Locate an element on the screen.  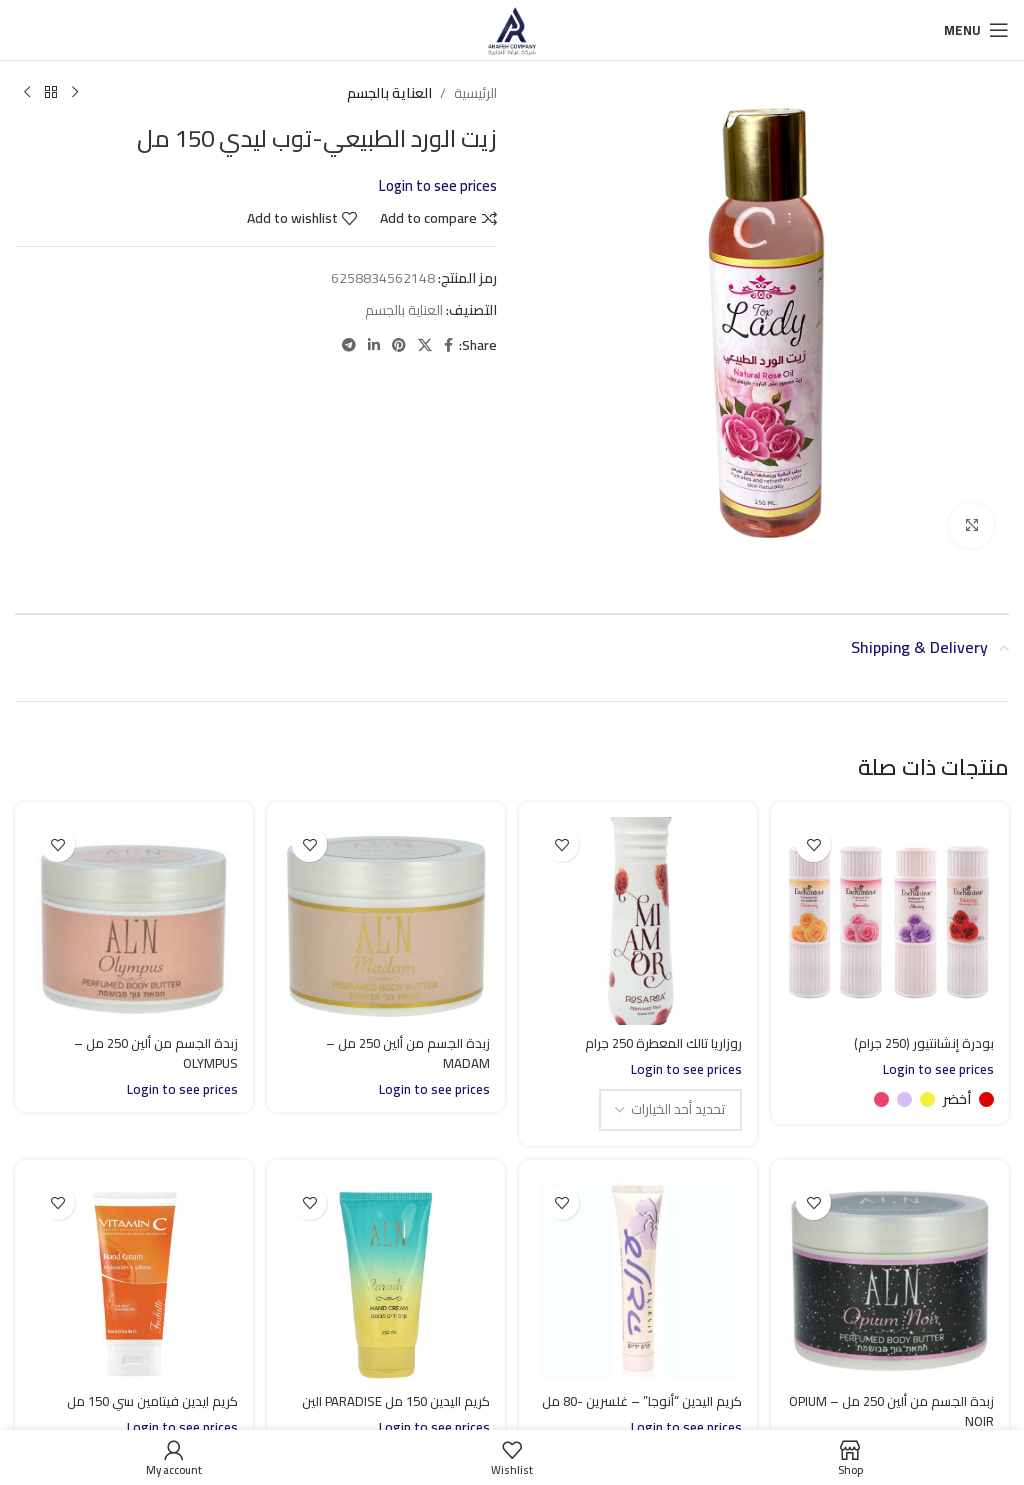
[Previous product] is located at coordinates (75, 93).